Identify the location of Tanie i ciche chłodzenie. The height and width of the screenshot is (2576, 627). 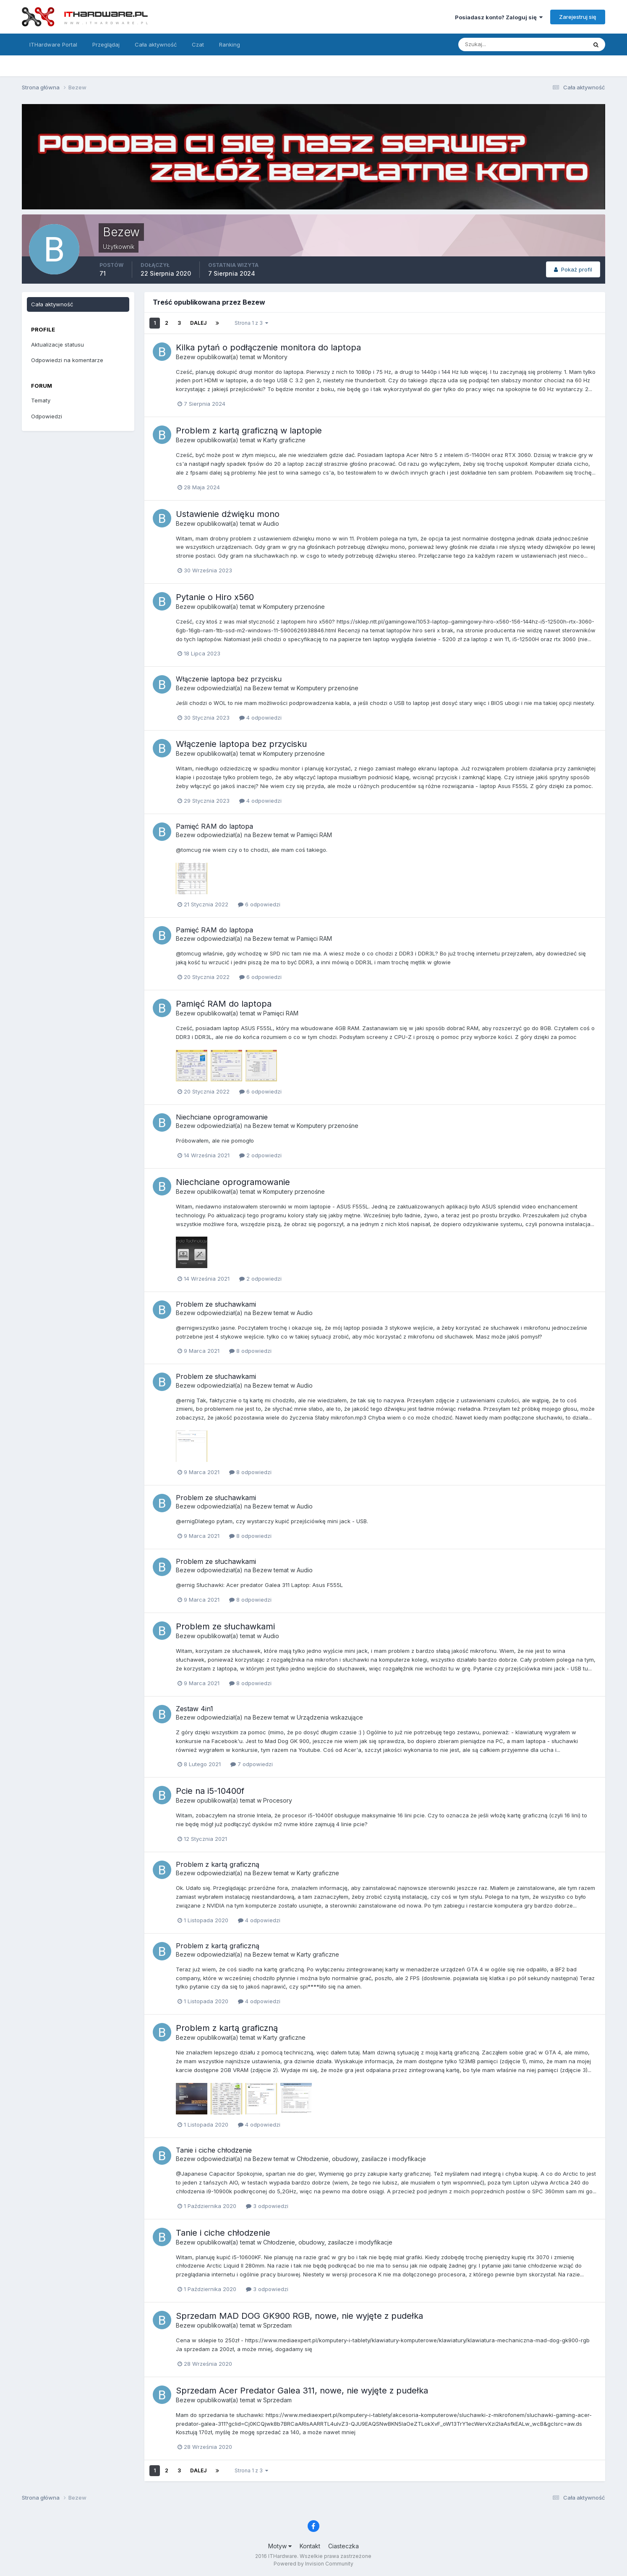
(214, 2150).